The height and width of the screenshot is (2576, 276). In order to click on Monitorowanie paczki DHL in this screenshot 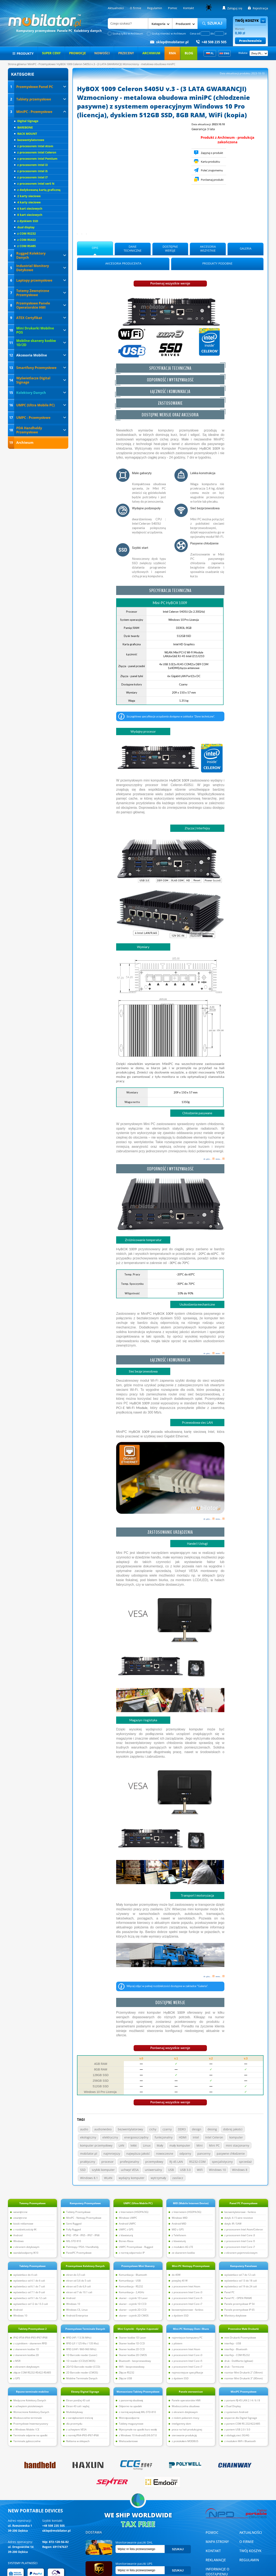, I will do `click(134, 2517)`.